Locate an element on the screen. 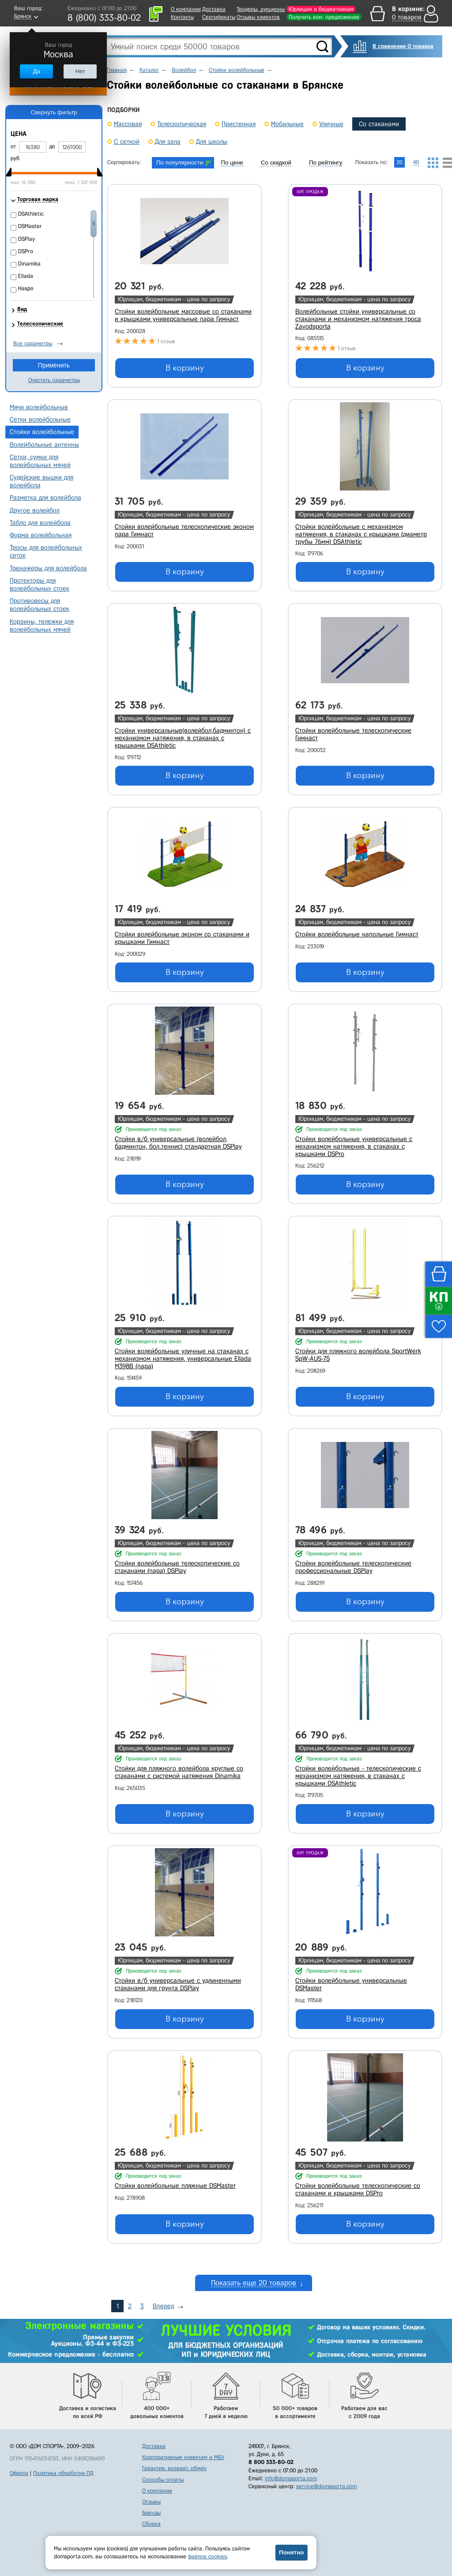 This screenshot has width=452, height=2576. О компании is located at coordinates (186, 9).